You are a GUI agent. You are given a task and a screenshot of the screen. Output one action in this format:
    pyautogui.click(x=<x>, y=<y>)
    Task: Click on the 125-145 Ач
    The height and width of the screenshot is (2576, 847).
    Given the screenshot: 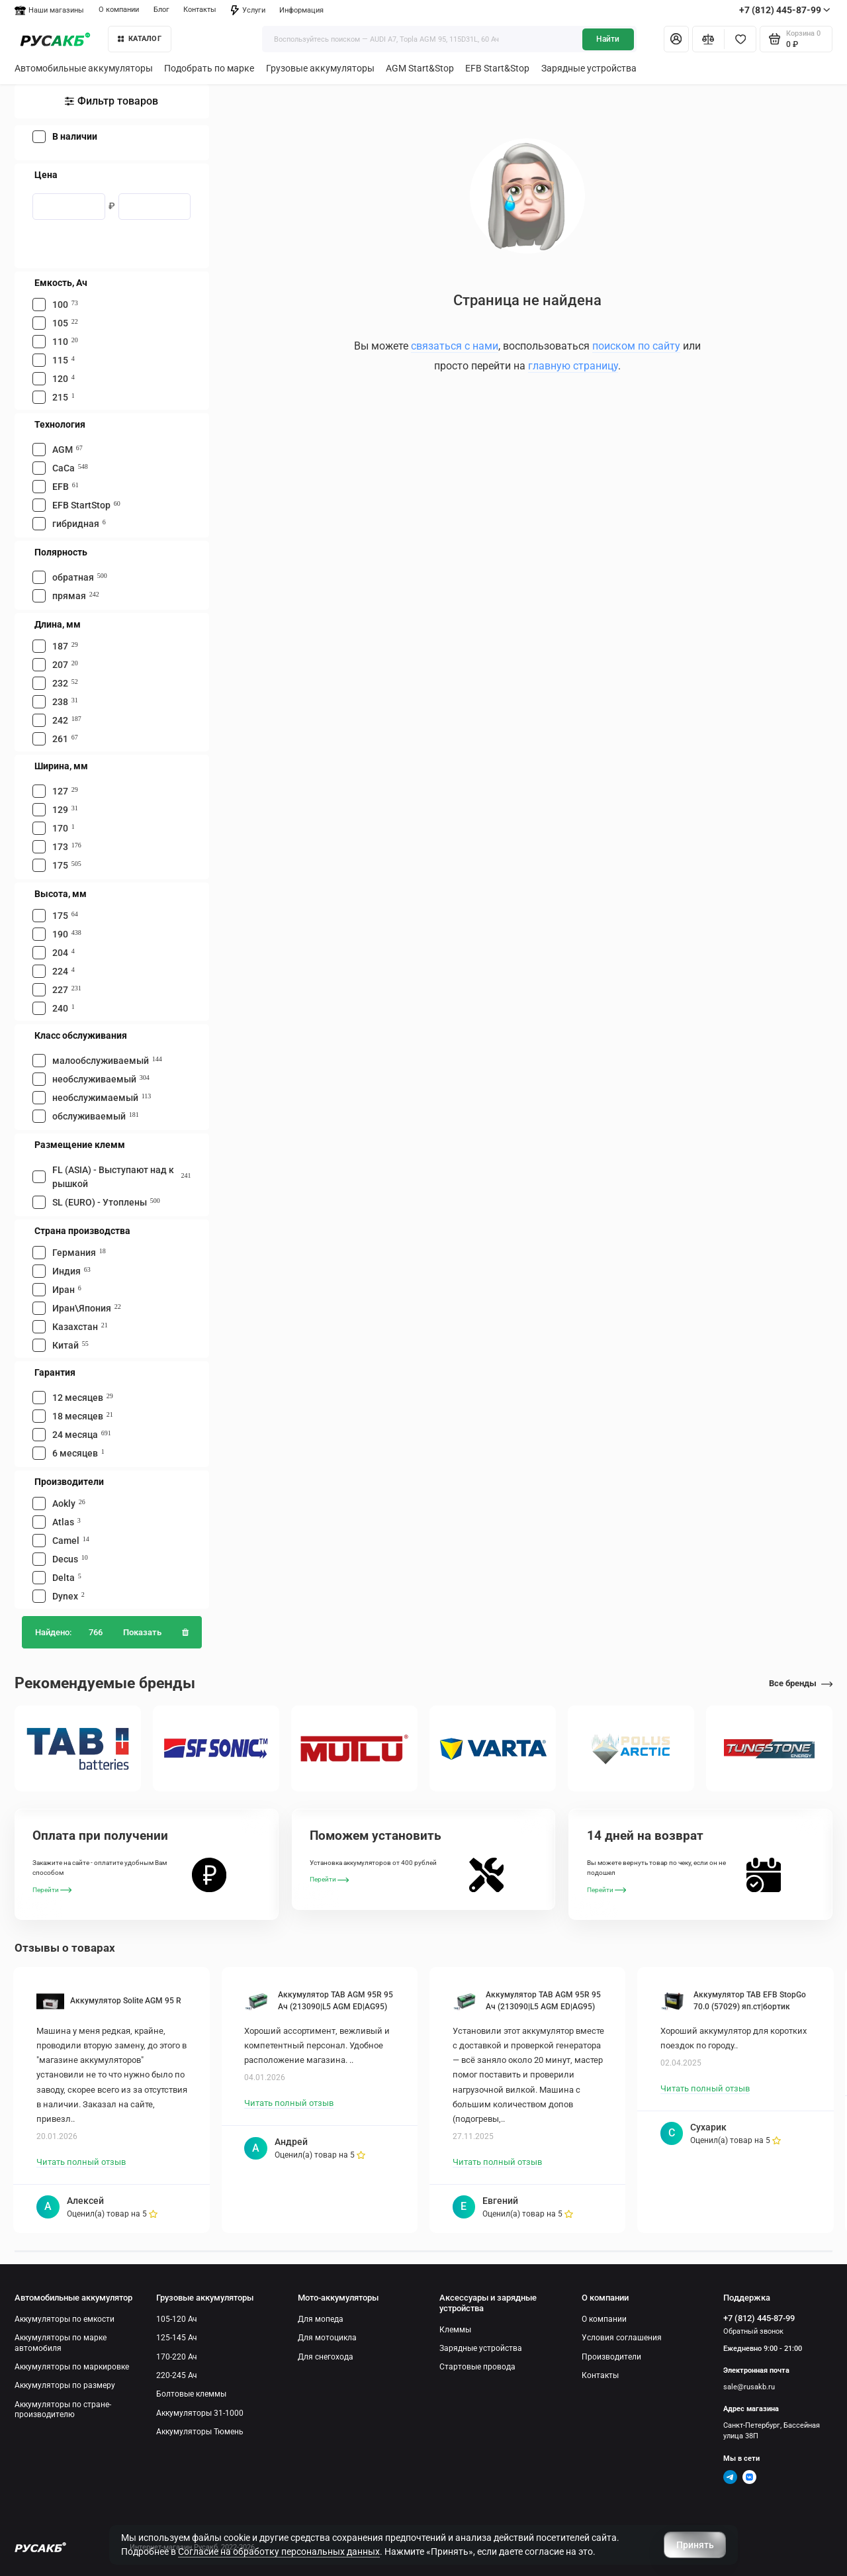 What is the action you would take?
    pyautogui.click(x=176, y=2337)
    